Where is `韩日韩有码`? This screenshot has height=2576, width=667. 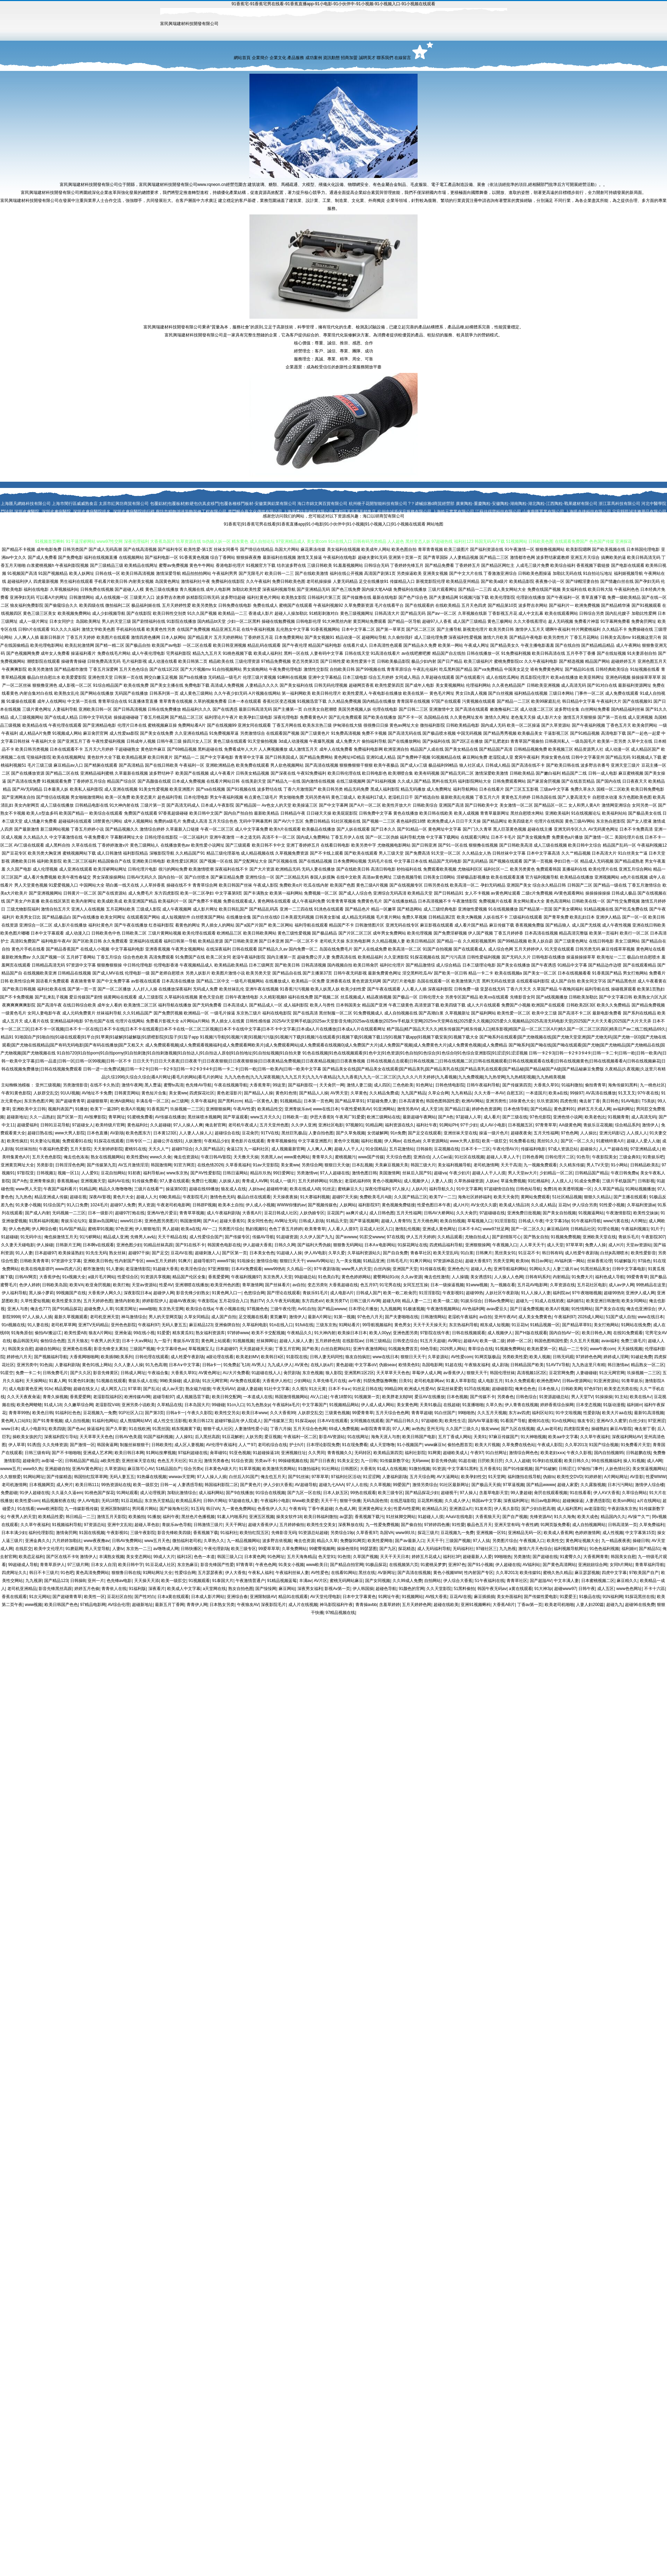
韩日韩有码 is located at coordinates (552, 1252).